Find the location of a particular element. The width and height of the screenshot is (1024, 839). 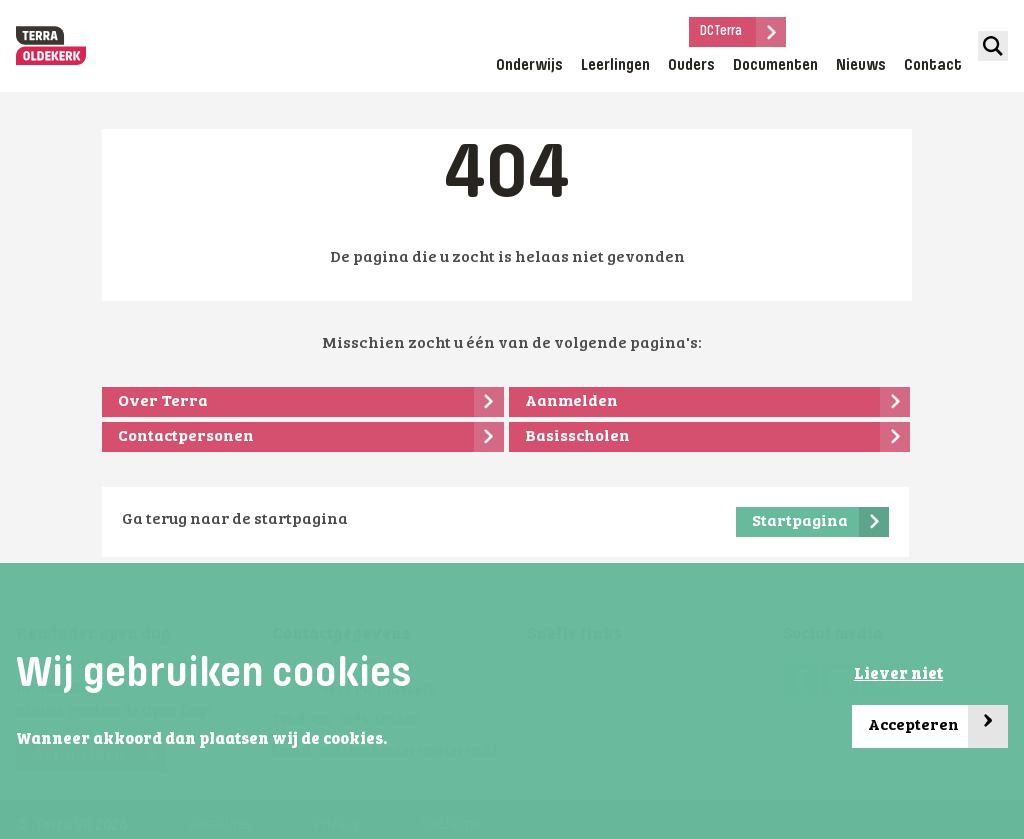

Onderwijs is located at coordinates (529, 66).